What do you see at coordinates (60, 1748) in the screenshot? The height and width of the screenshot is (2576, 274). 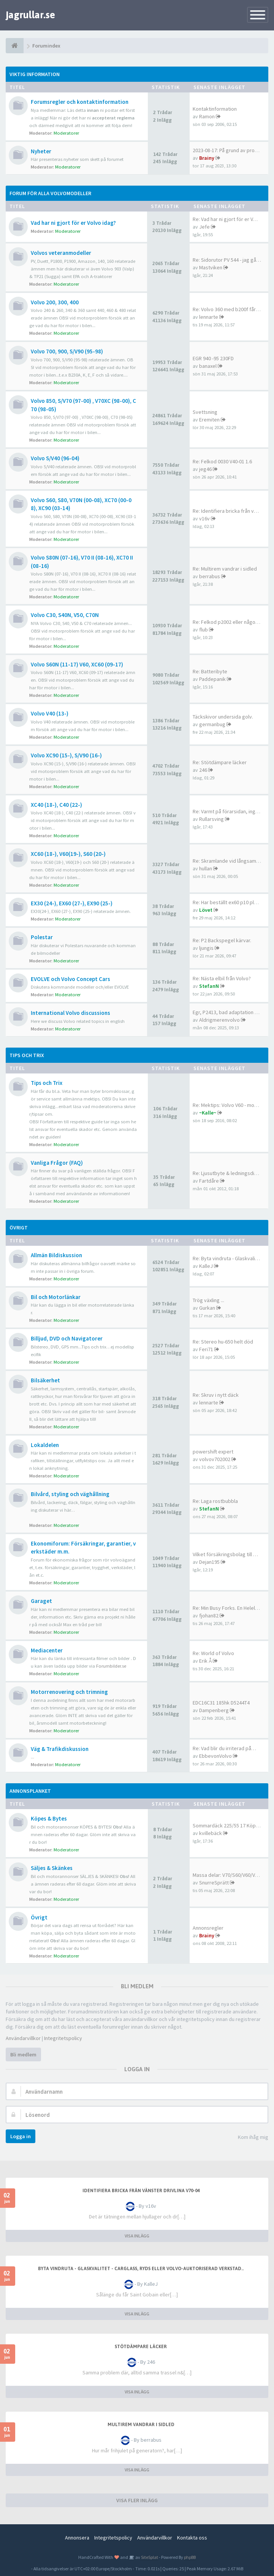 I see `Väg & Trafikdiskussion` at bounding box center [60, 1748].